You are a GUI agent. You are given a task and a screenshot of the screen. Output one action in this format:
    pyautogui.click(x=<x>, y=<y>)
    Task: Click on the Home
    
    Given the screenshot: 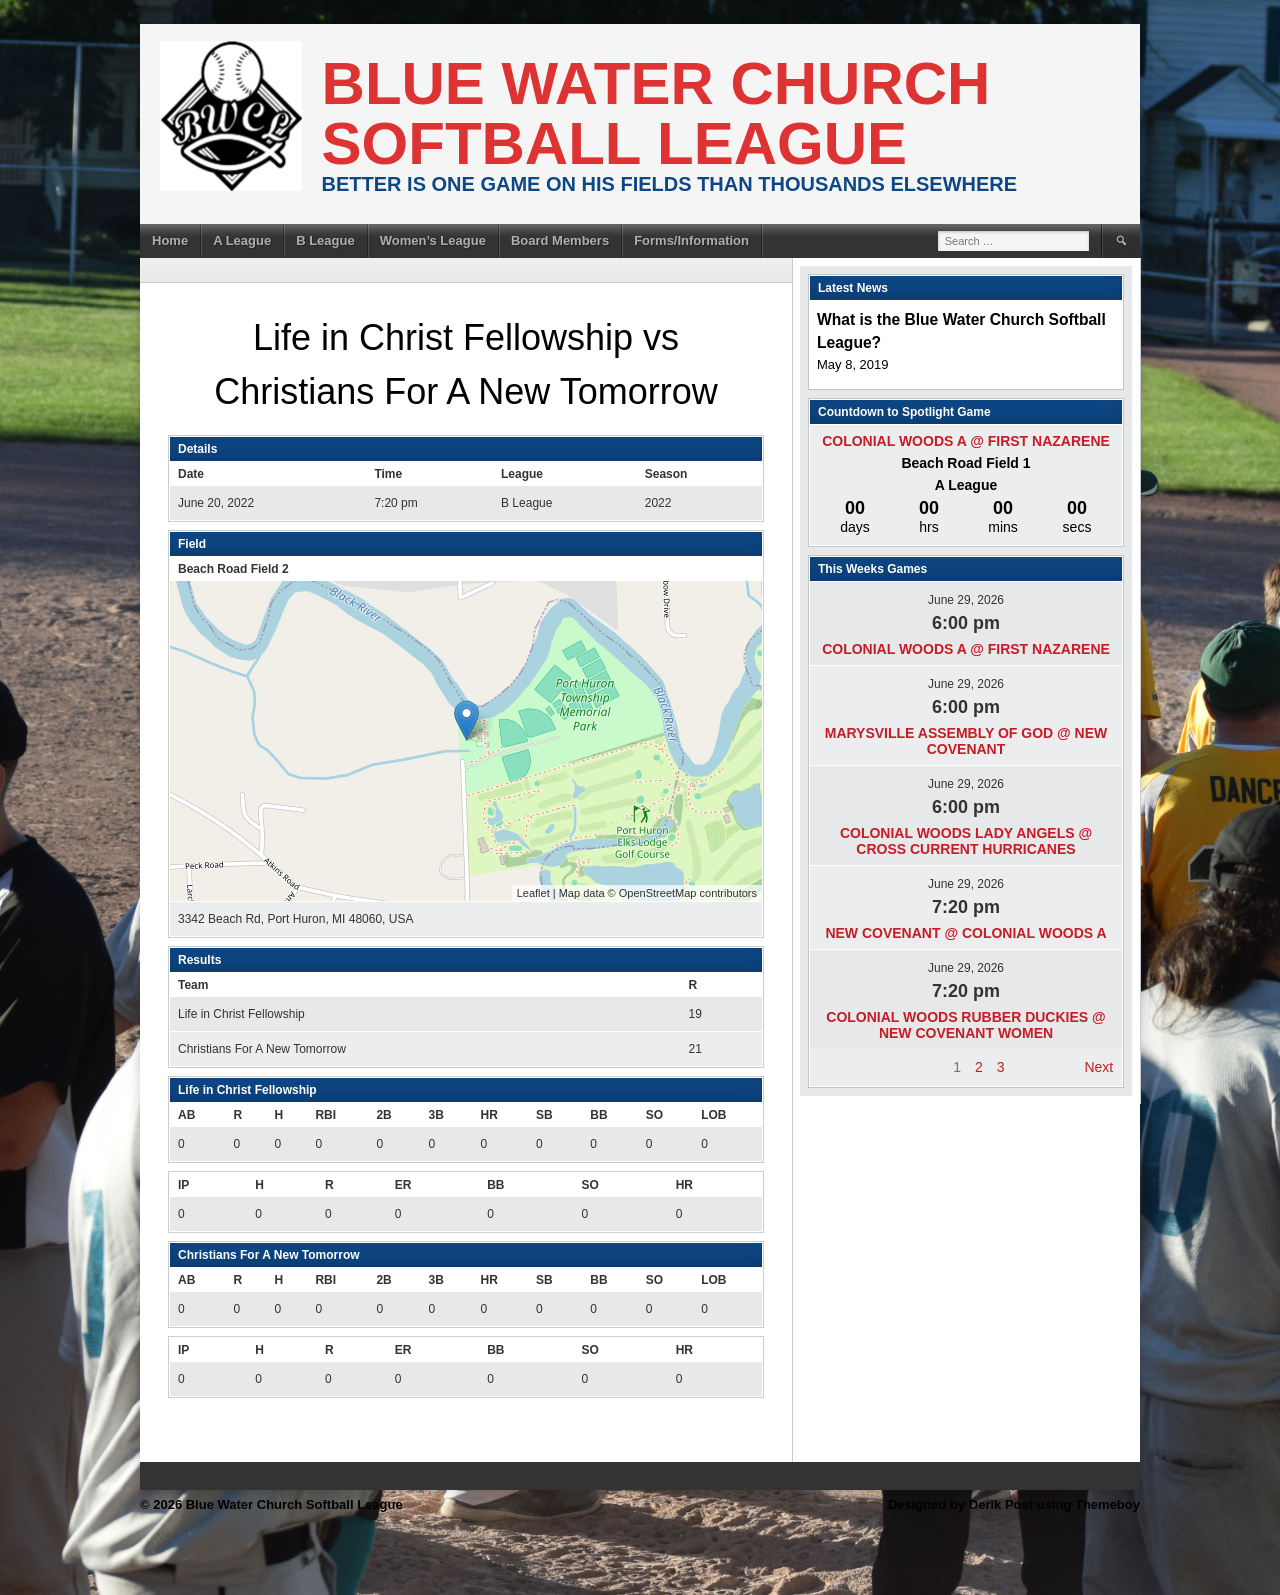 What is the action you would take?
    pyautogui.click(x=170, y=240)
    